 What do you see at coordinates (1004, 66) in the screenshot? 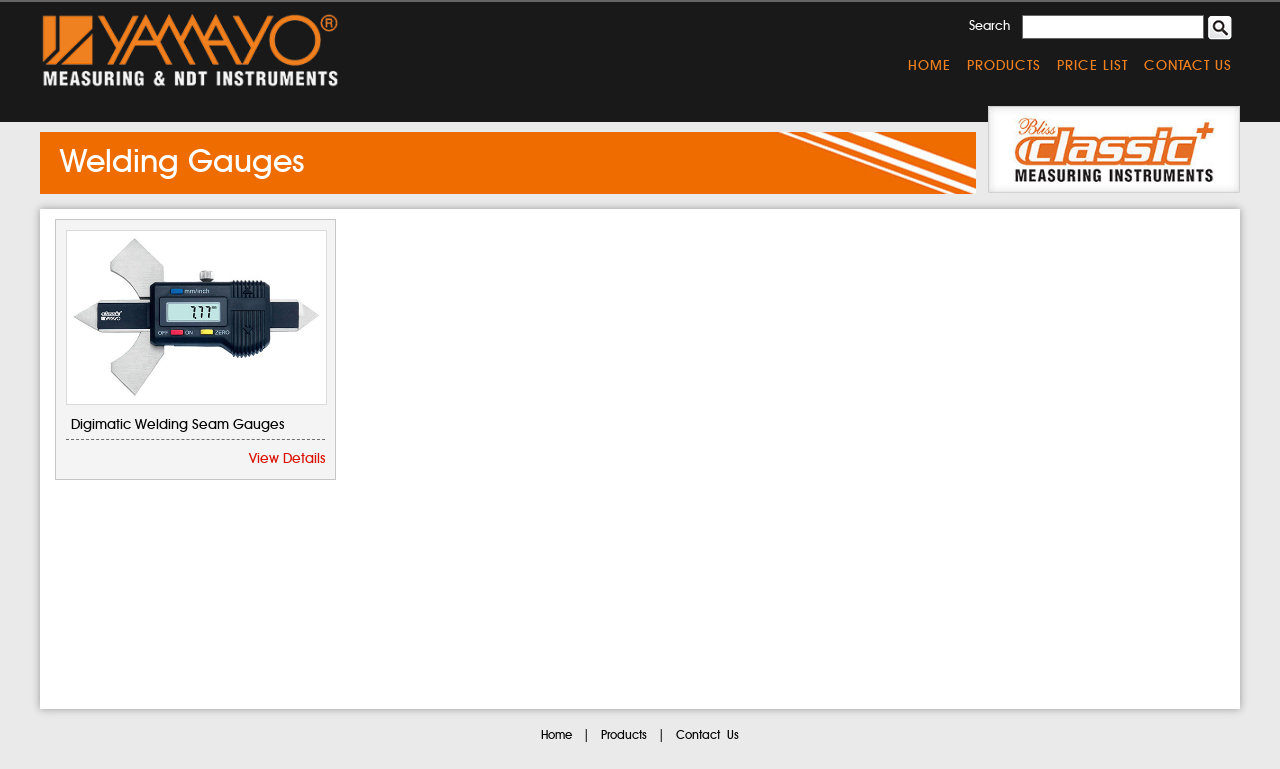
I see `Products` at bounding box center [1004, 66].